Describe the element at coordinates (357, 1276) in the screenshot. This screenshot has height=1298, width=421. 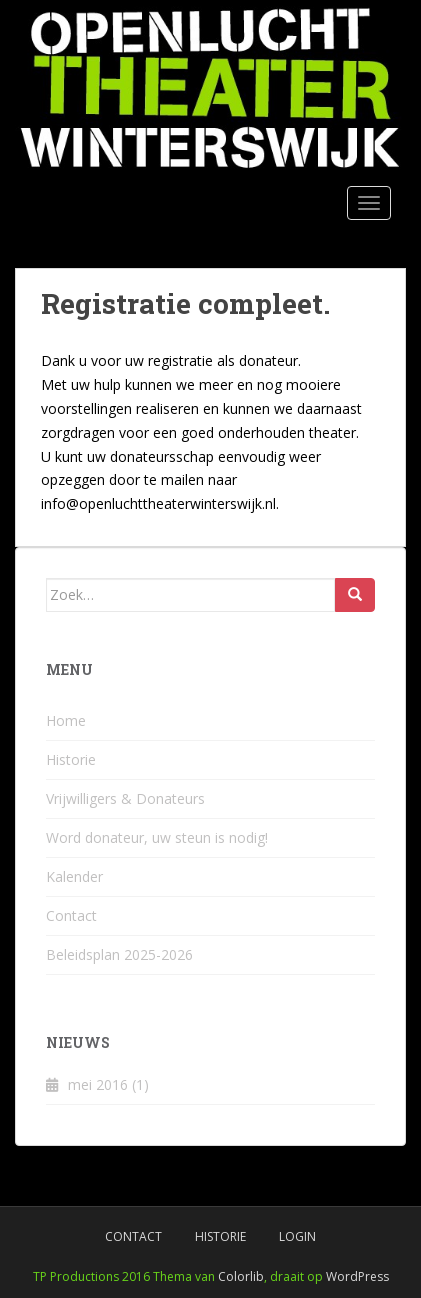
I see `WordPress` at that location.